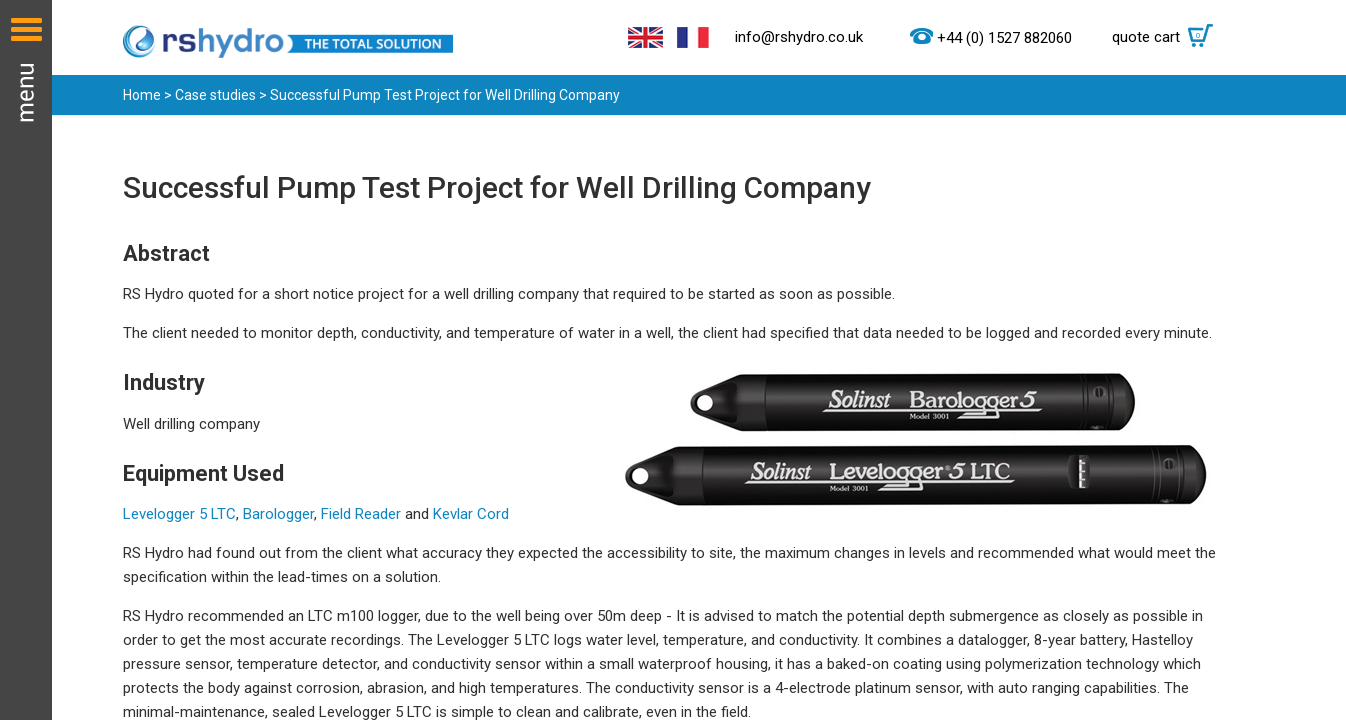 The height and width of the screenshot is (720, 1346). What do you see at coordinates (1167, 37) in the screenshot?
I see `quote cart` at bounding box center [1167, 37].